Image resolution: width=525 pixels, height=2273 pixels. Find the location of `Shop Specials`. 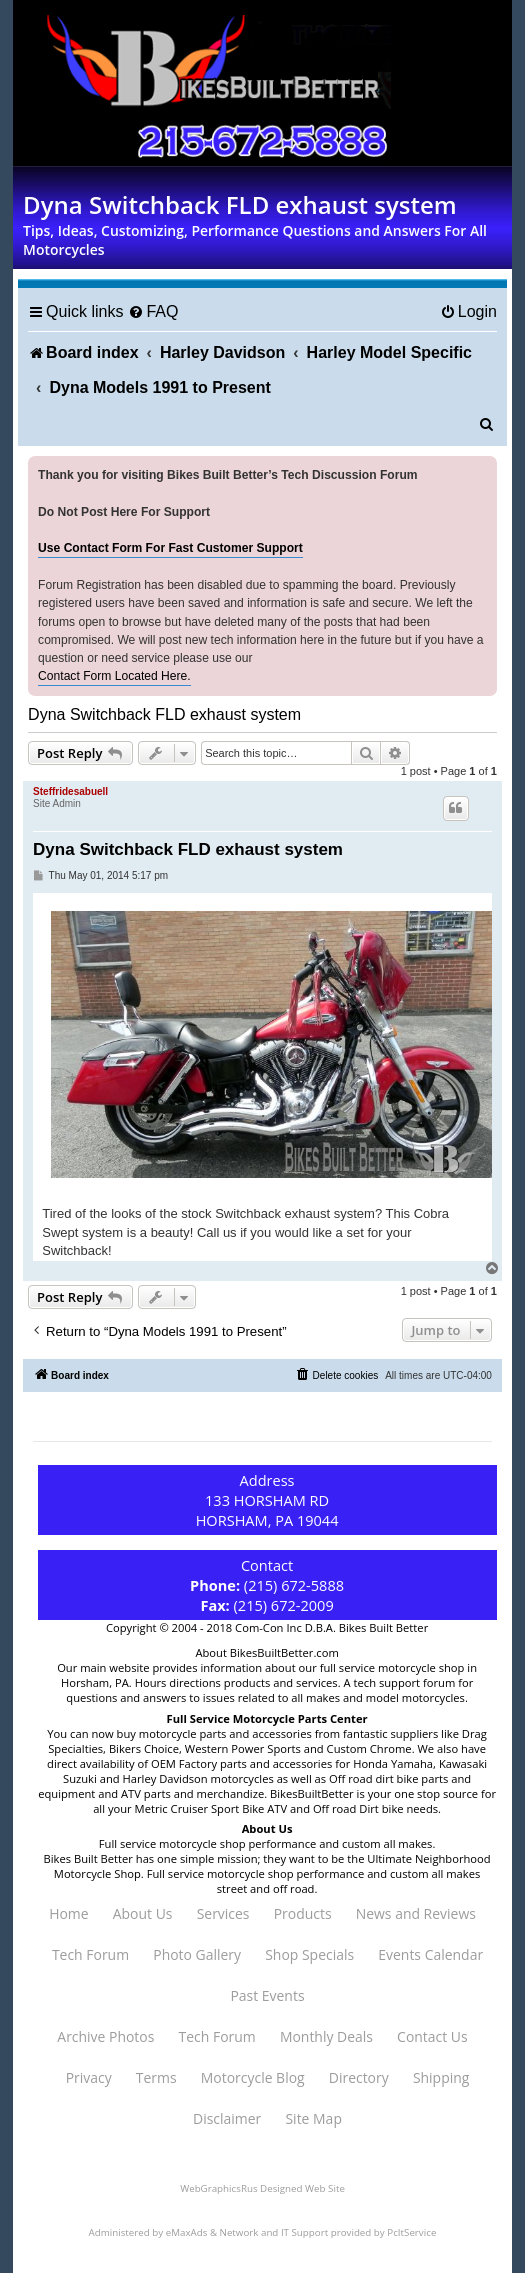

Shop Specials is located at coordinates (309, 1954).